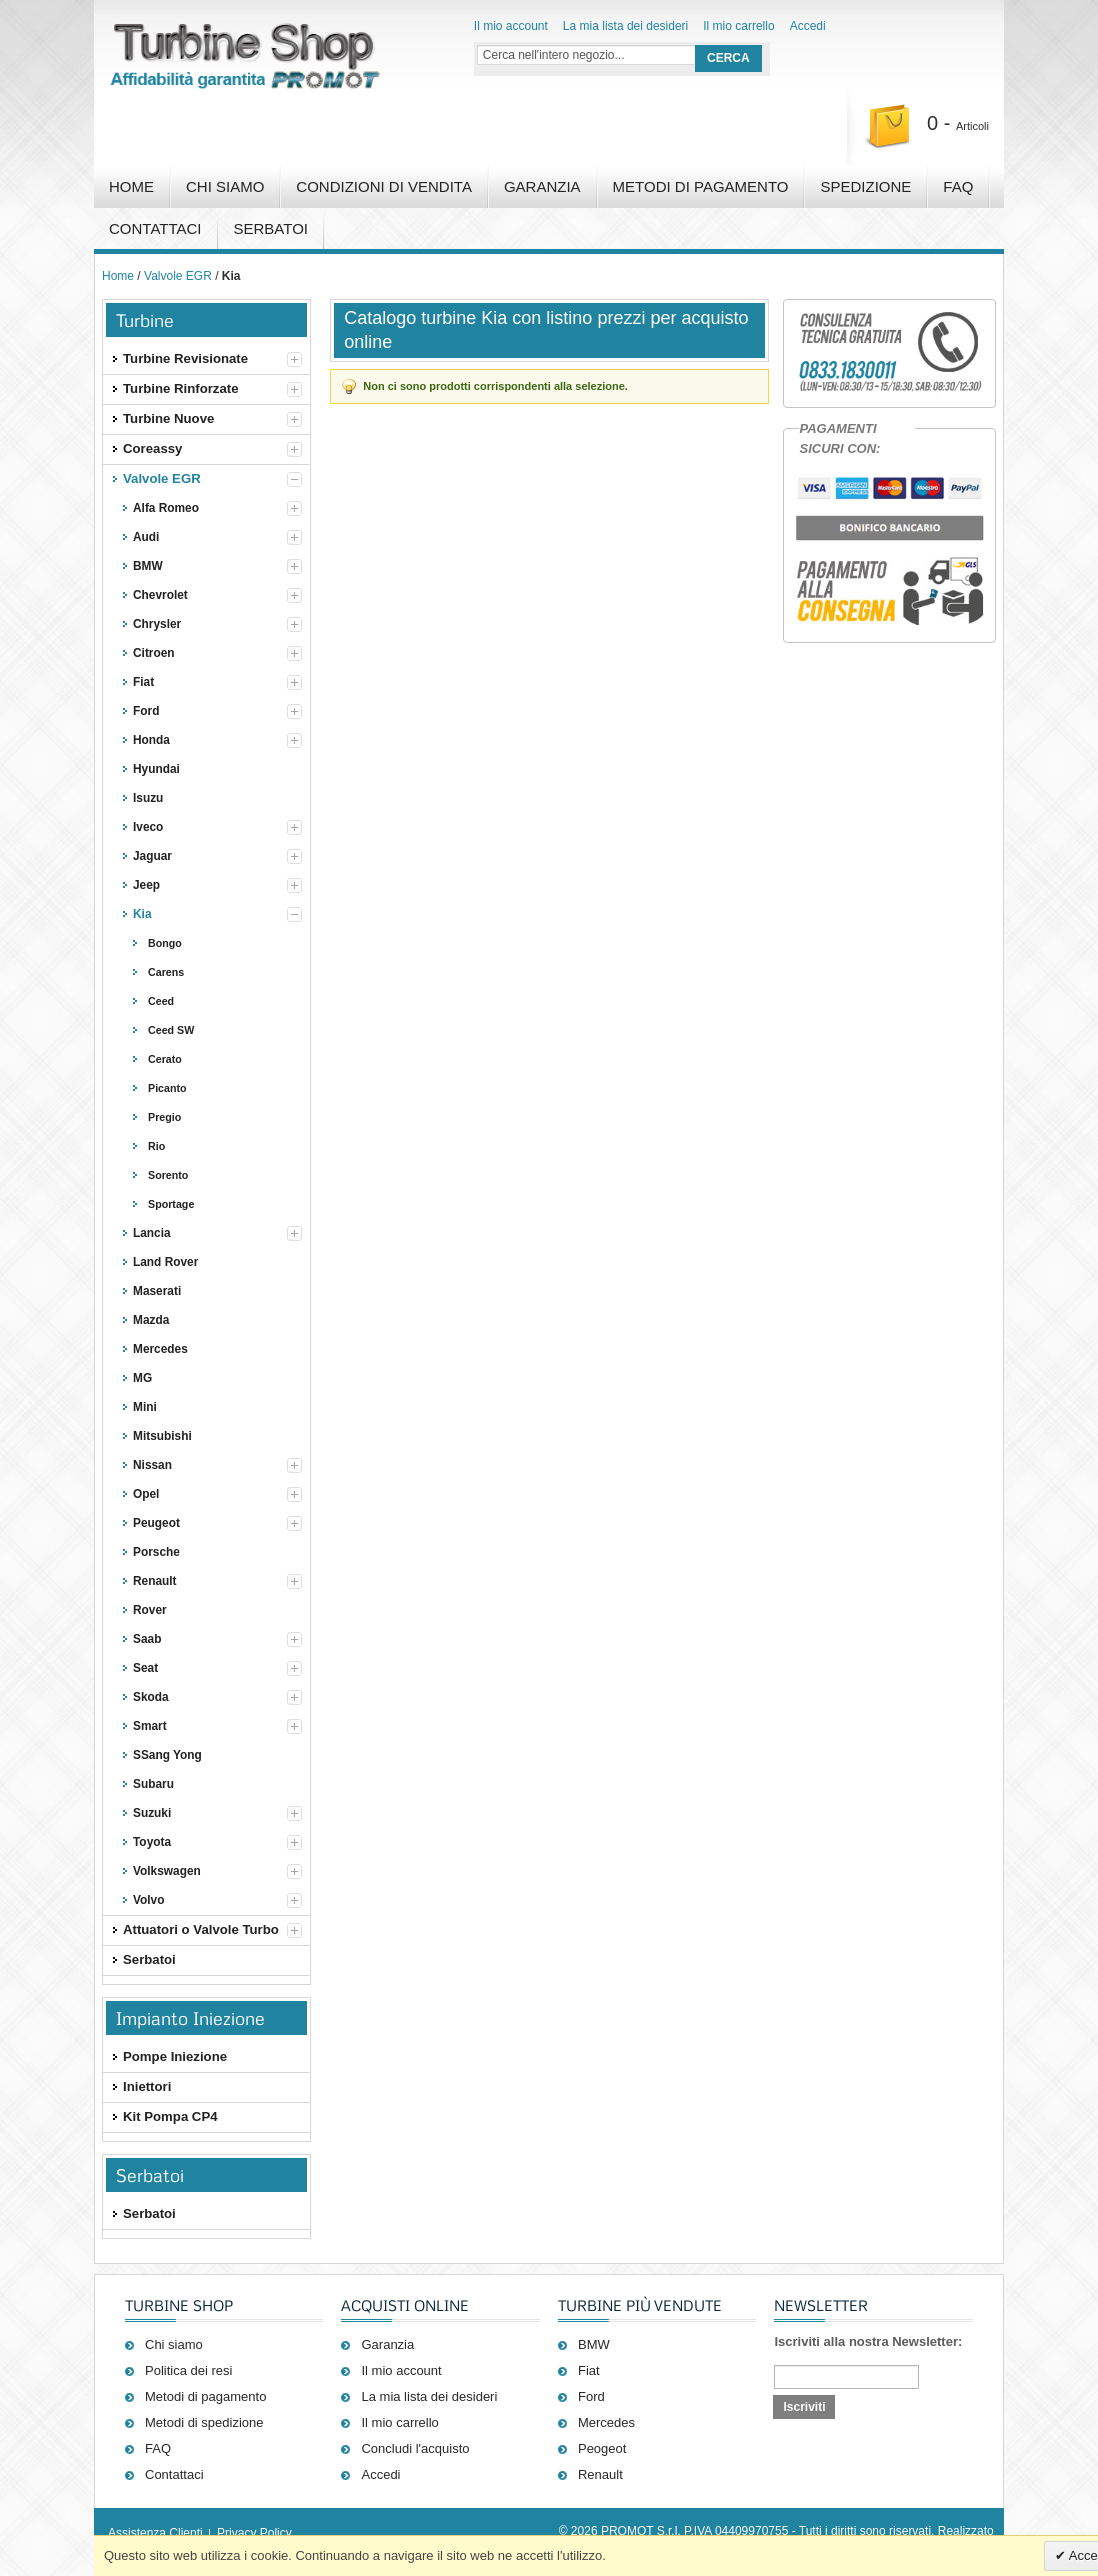  What do you see at coordinates (415, 2448) in the screenshot?
I see `Concludi l'acquisto` at bounding box center [415, 2448].